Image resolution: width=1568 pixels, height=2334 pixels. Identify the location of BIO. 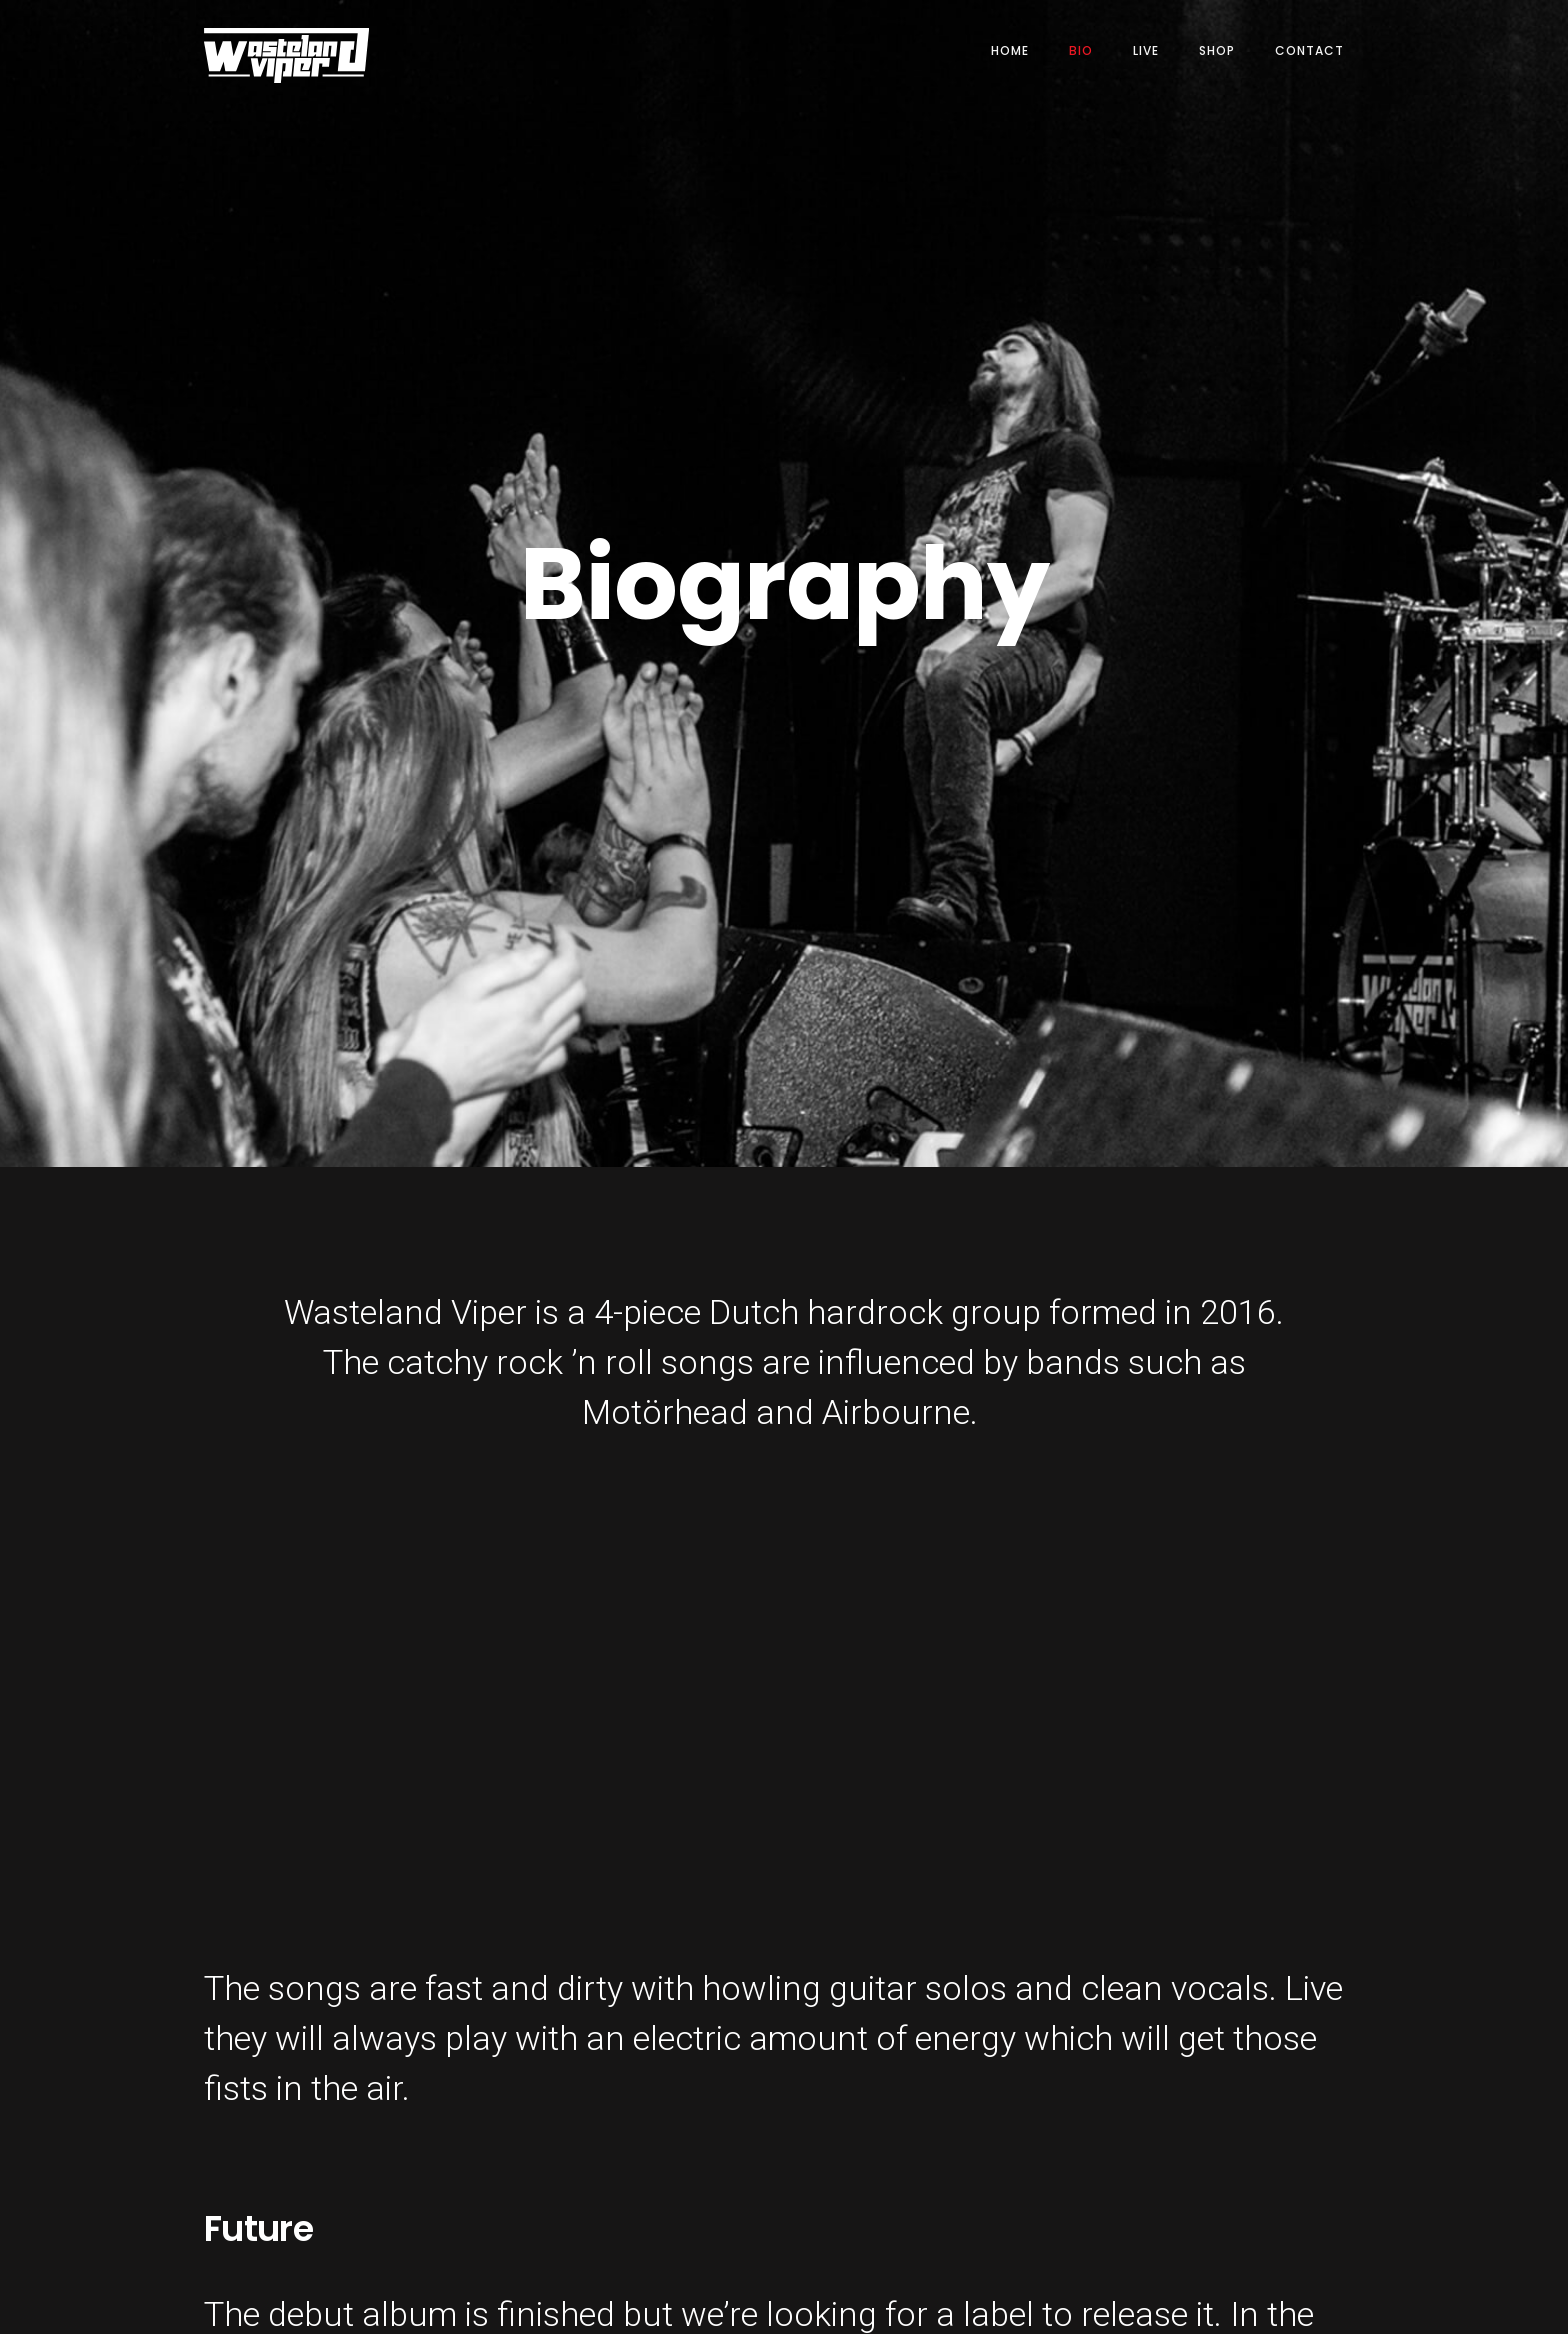
(1081, 50).